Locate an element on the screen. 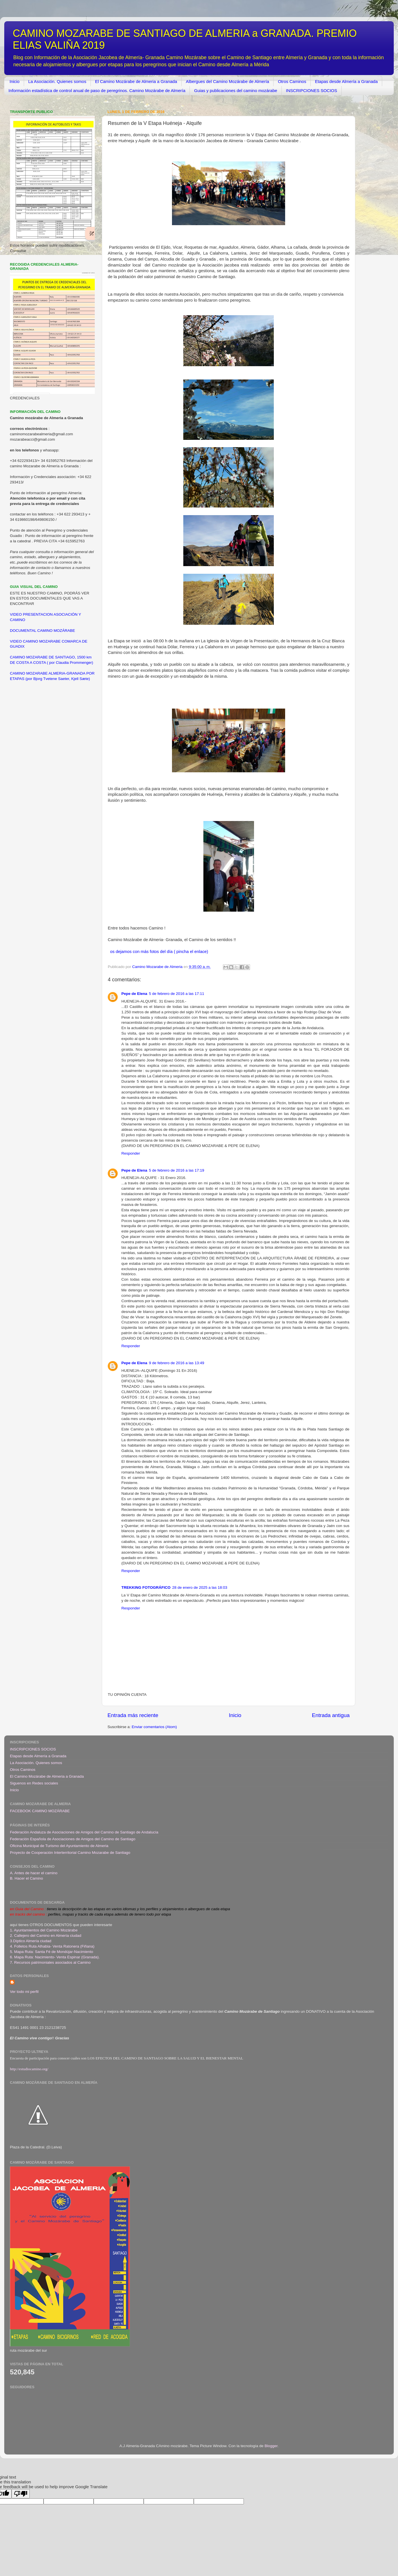  4. Folletos Ruta Alhabia- Venta Ratonera (Fiñana) is located at coordinates (52, 1946).